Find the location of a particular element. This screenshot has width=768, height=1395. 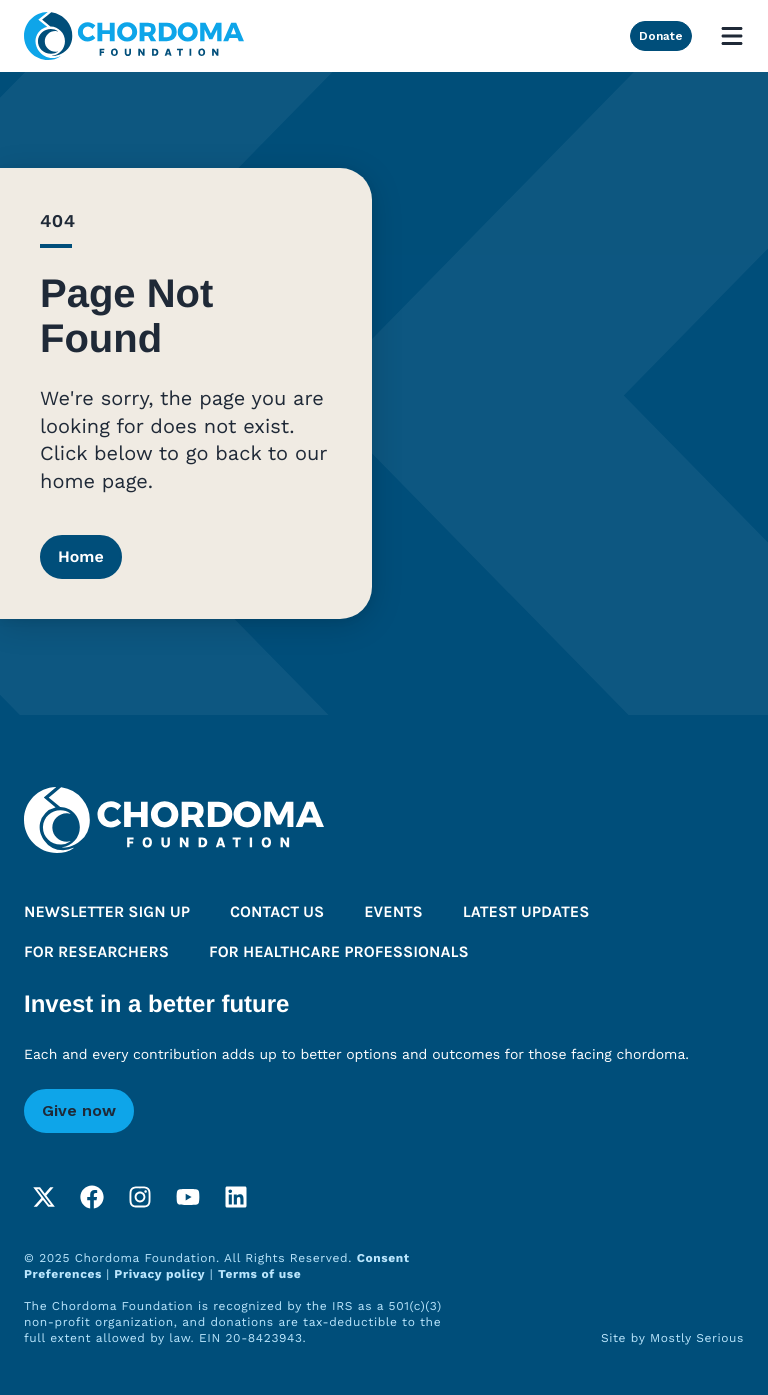

[YouTube] is located at coordinates (188, 1197).